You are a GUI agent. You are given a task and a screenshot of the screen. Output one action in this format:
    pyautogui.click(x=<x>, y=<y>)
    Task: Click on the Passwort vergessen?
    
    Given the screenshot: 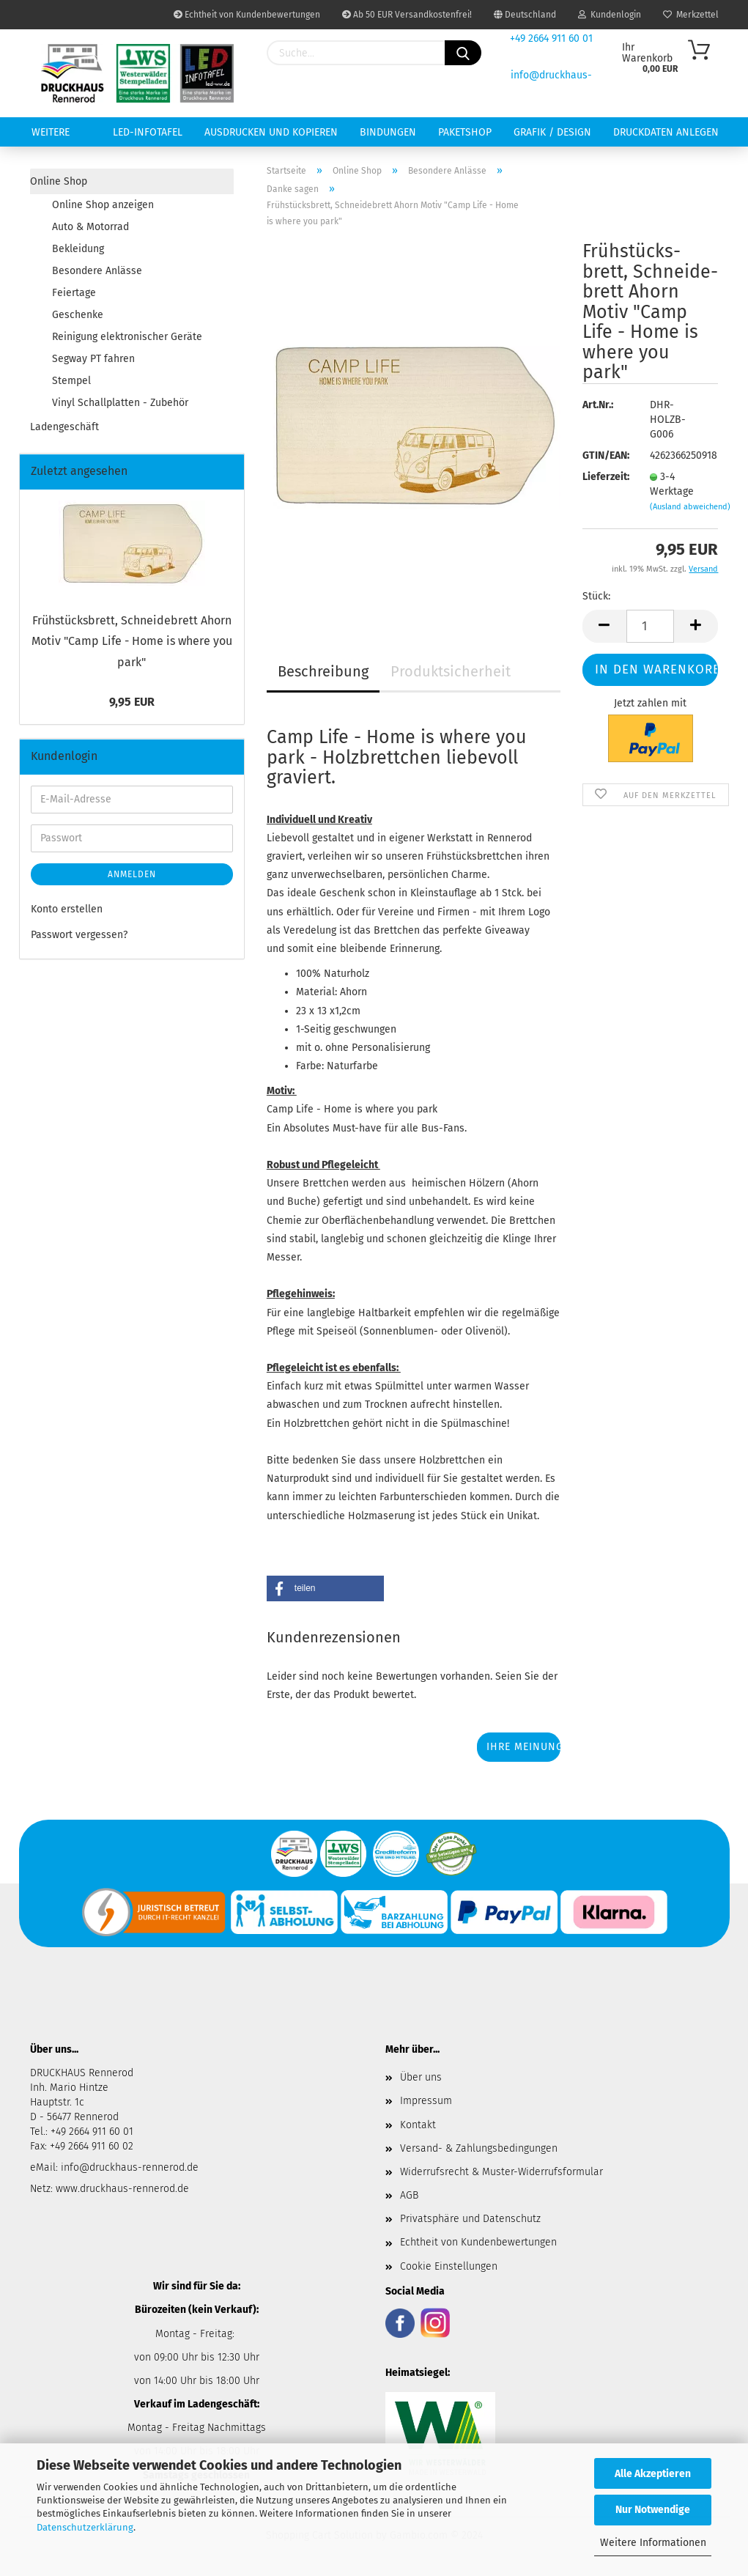 What is the action you would take?
    pyautogui.click(x=79, y=935)
    